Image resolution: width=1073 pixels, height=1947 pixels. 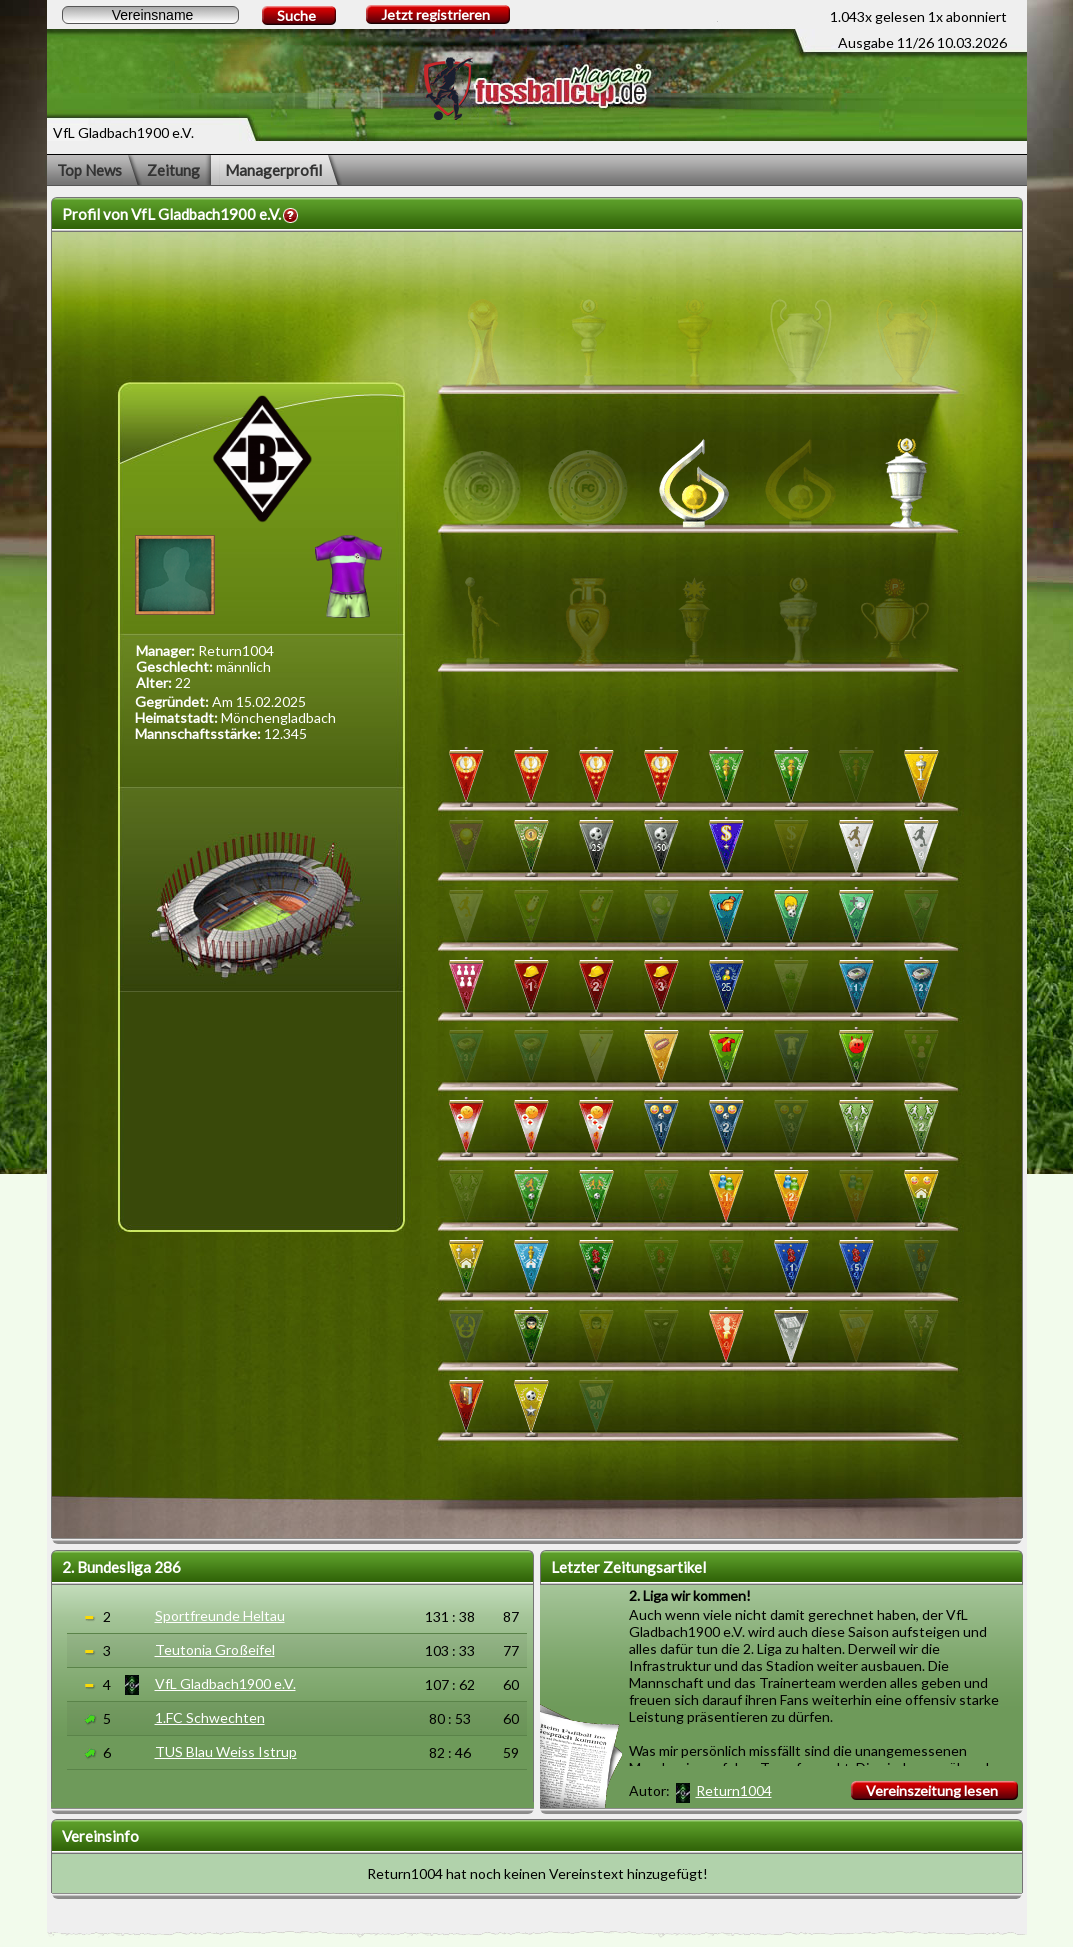 I want to click on Suche, so click(x=296, y=15).